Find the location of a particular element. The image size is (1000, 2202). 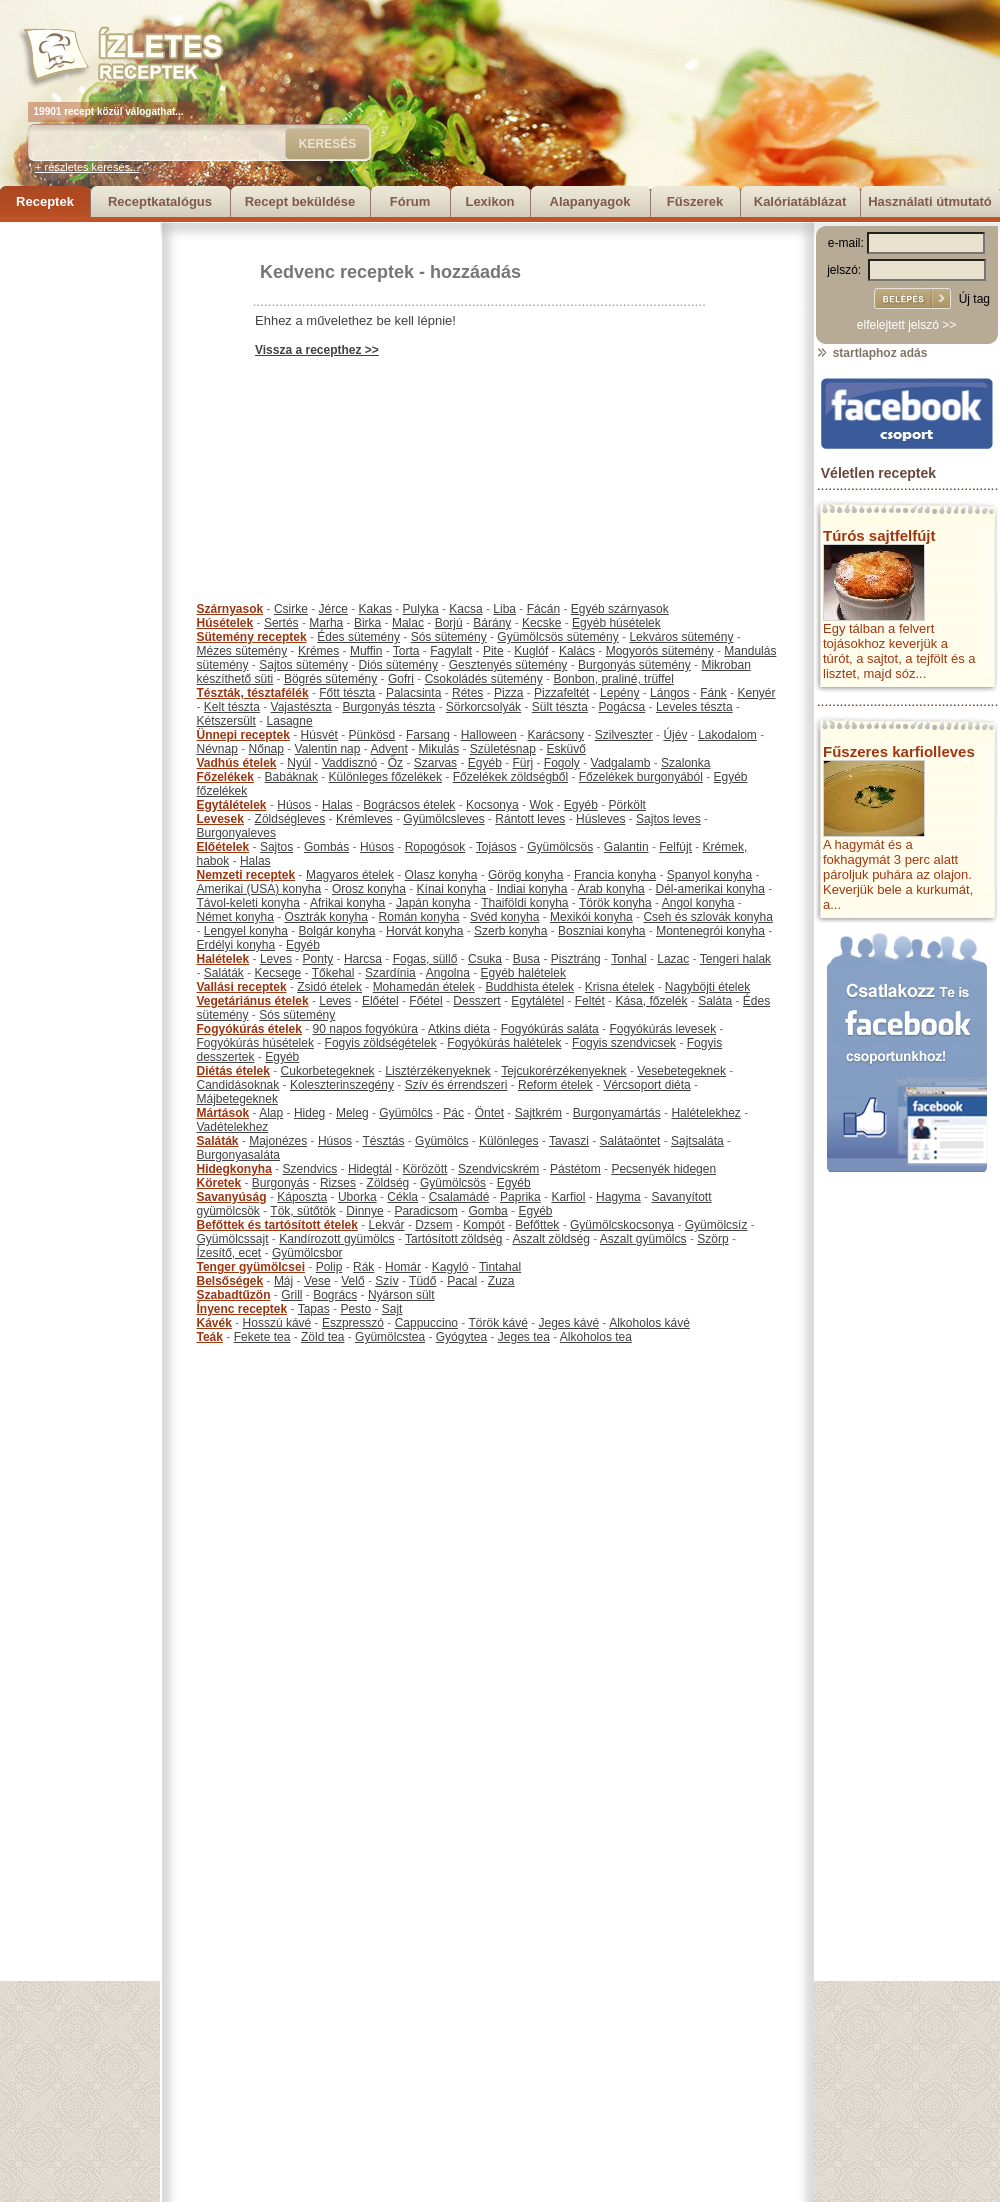

Zuza is located at coordinates (501, 1281).